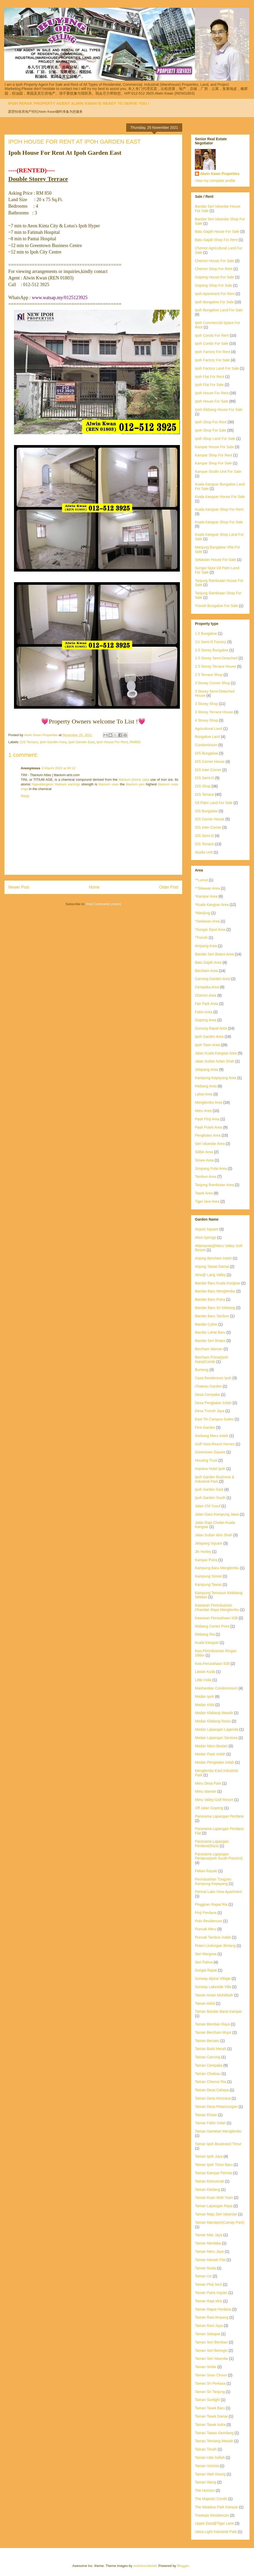  I want to click on Meru Desa Park, so click(208, 1783).